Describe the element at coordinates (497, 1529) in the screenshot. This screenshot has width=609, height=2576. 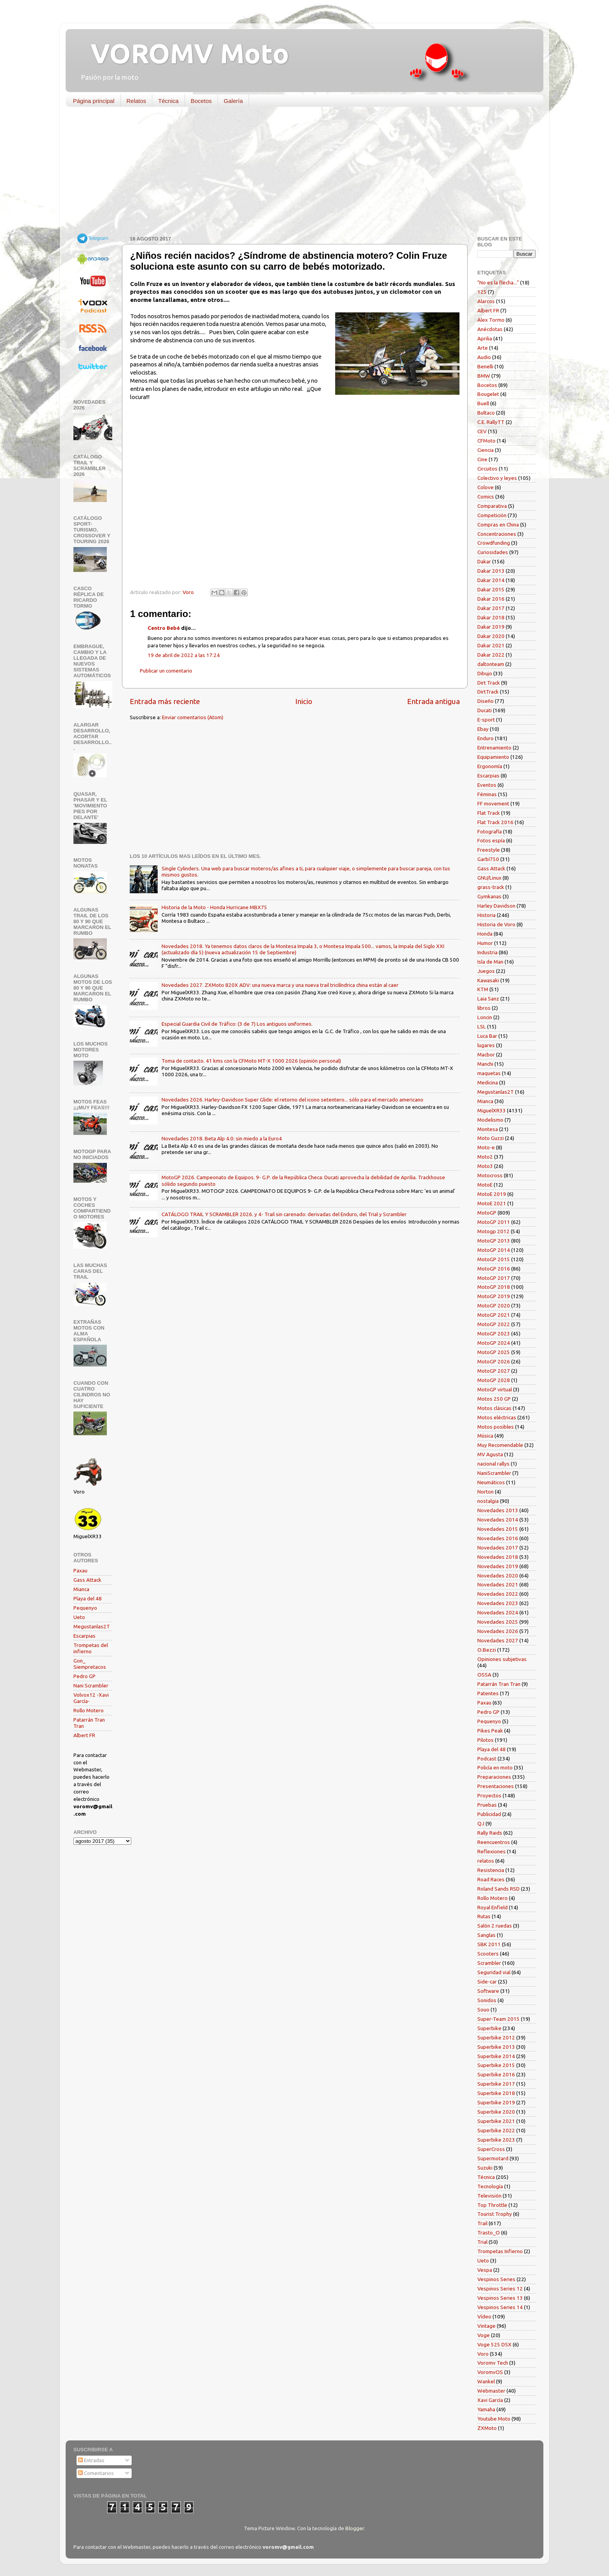
I see `Novedades 2015` at that location.